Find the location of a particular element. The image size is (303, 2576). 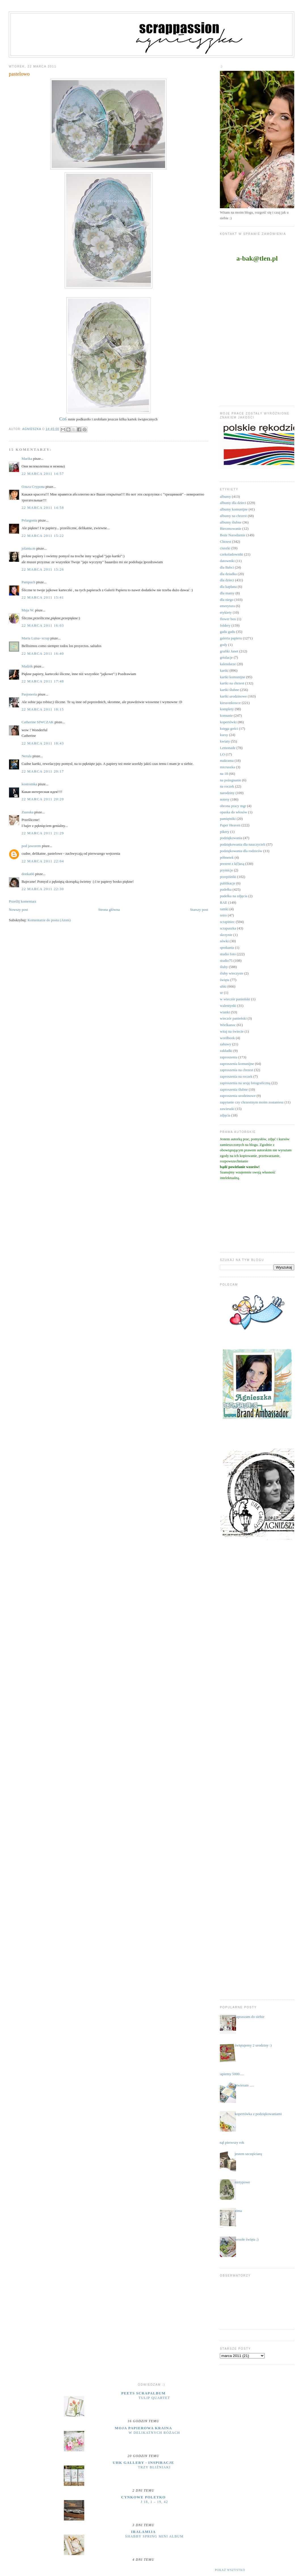

publikacje is located at coordinates (227, 883).